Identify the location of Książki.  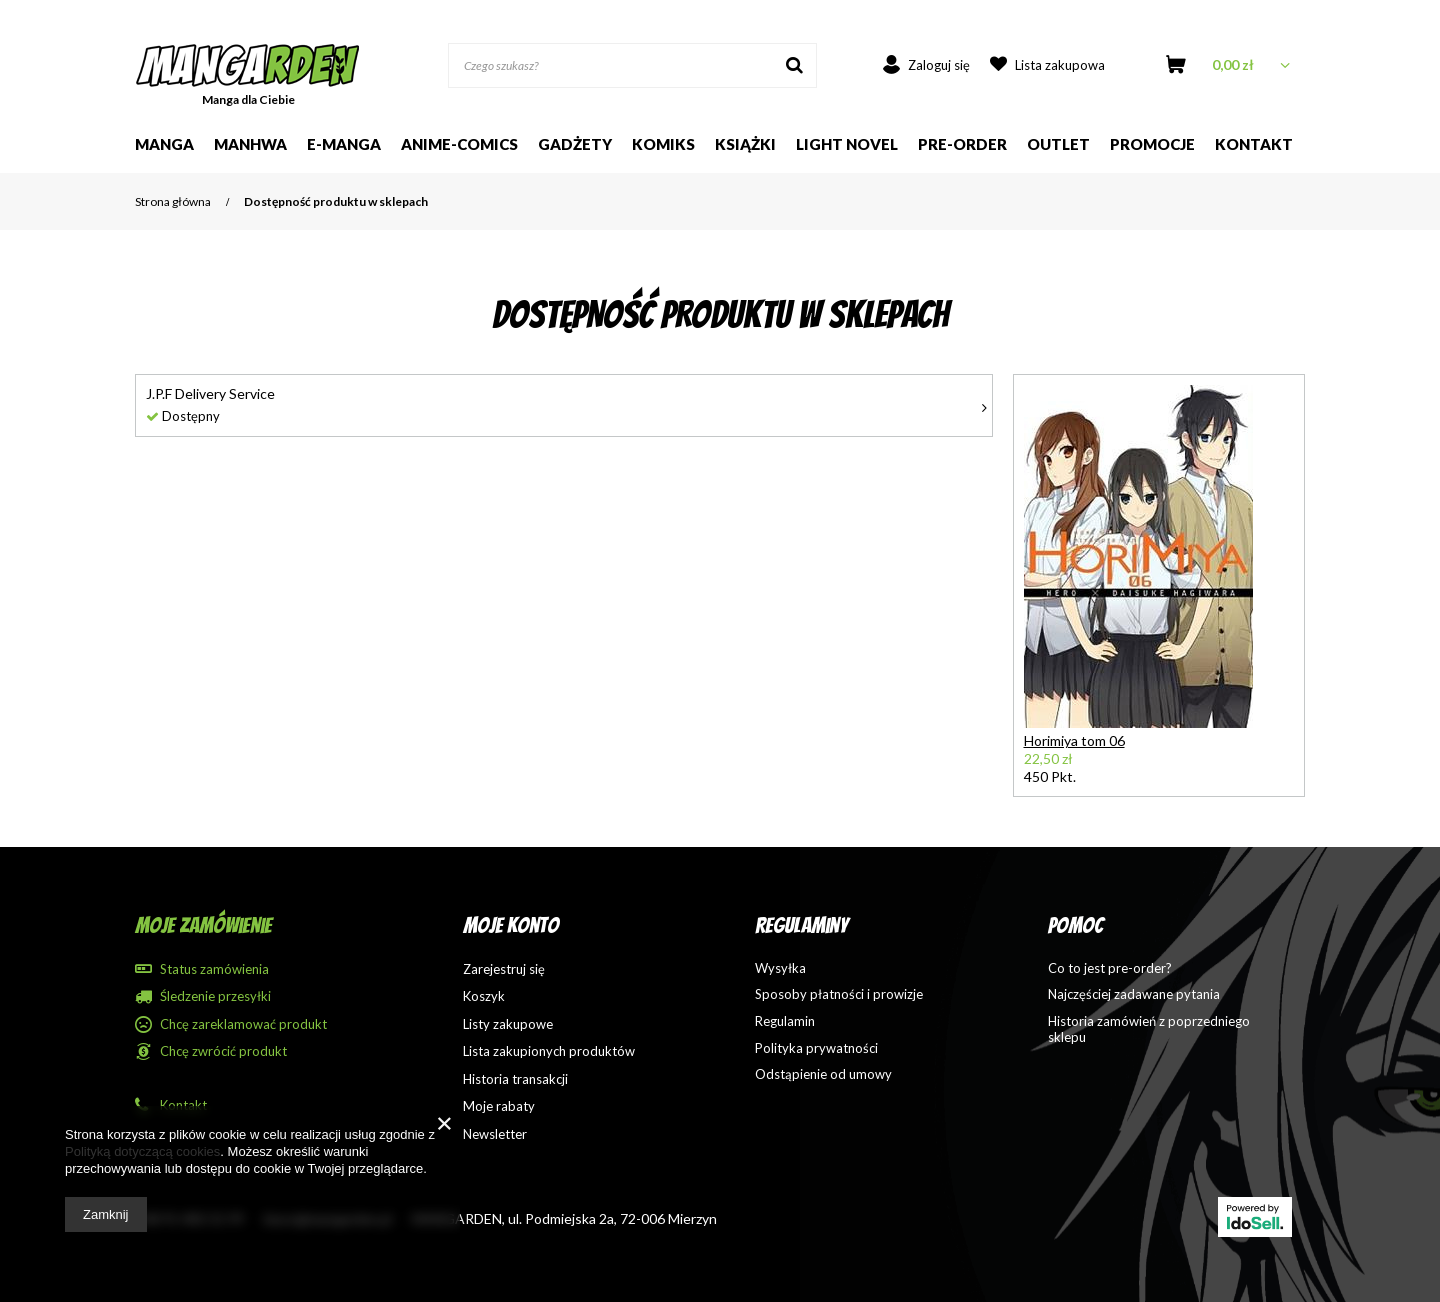
(745, 144).